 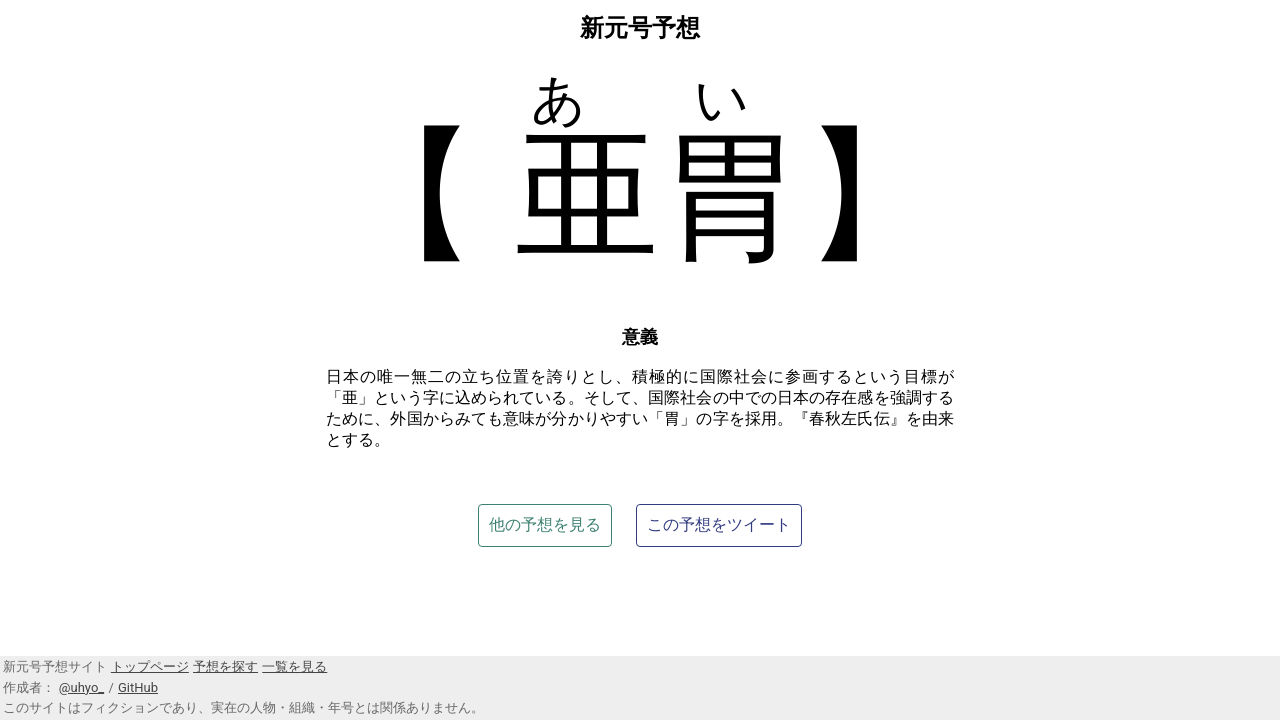 I want to click on この予想をツイート, so click(x=719, y=524).